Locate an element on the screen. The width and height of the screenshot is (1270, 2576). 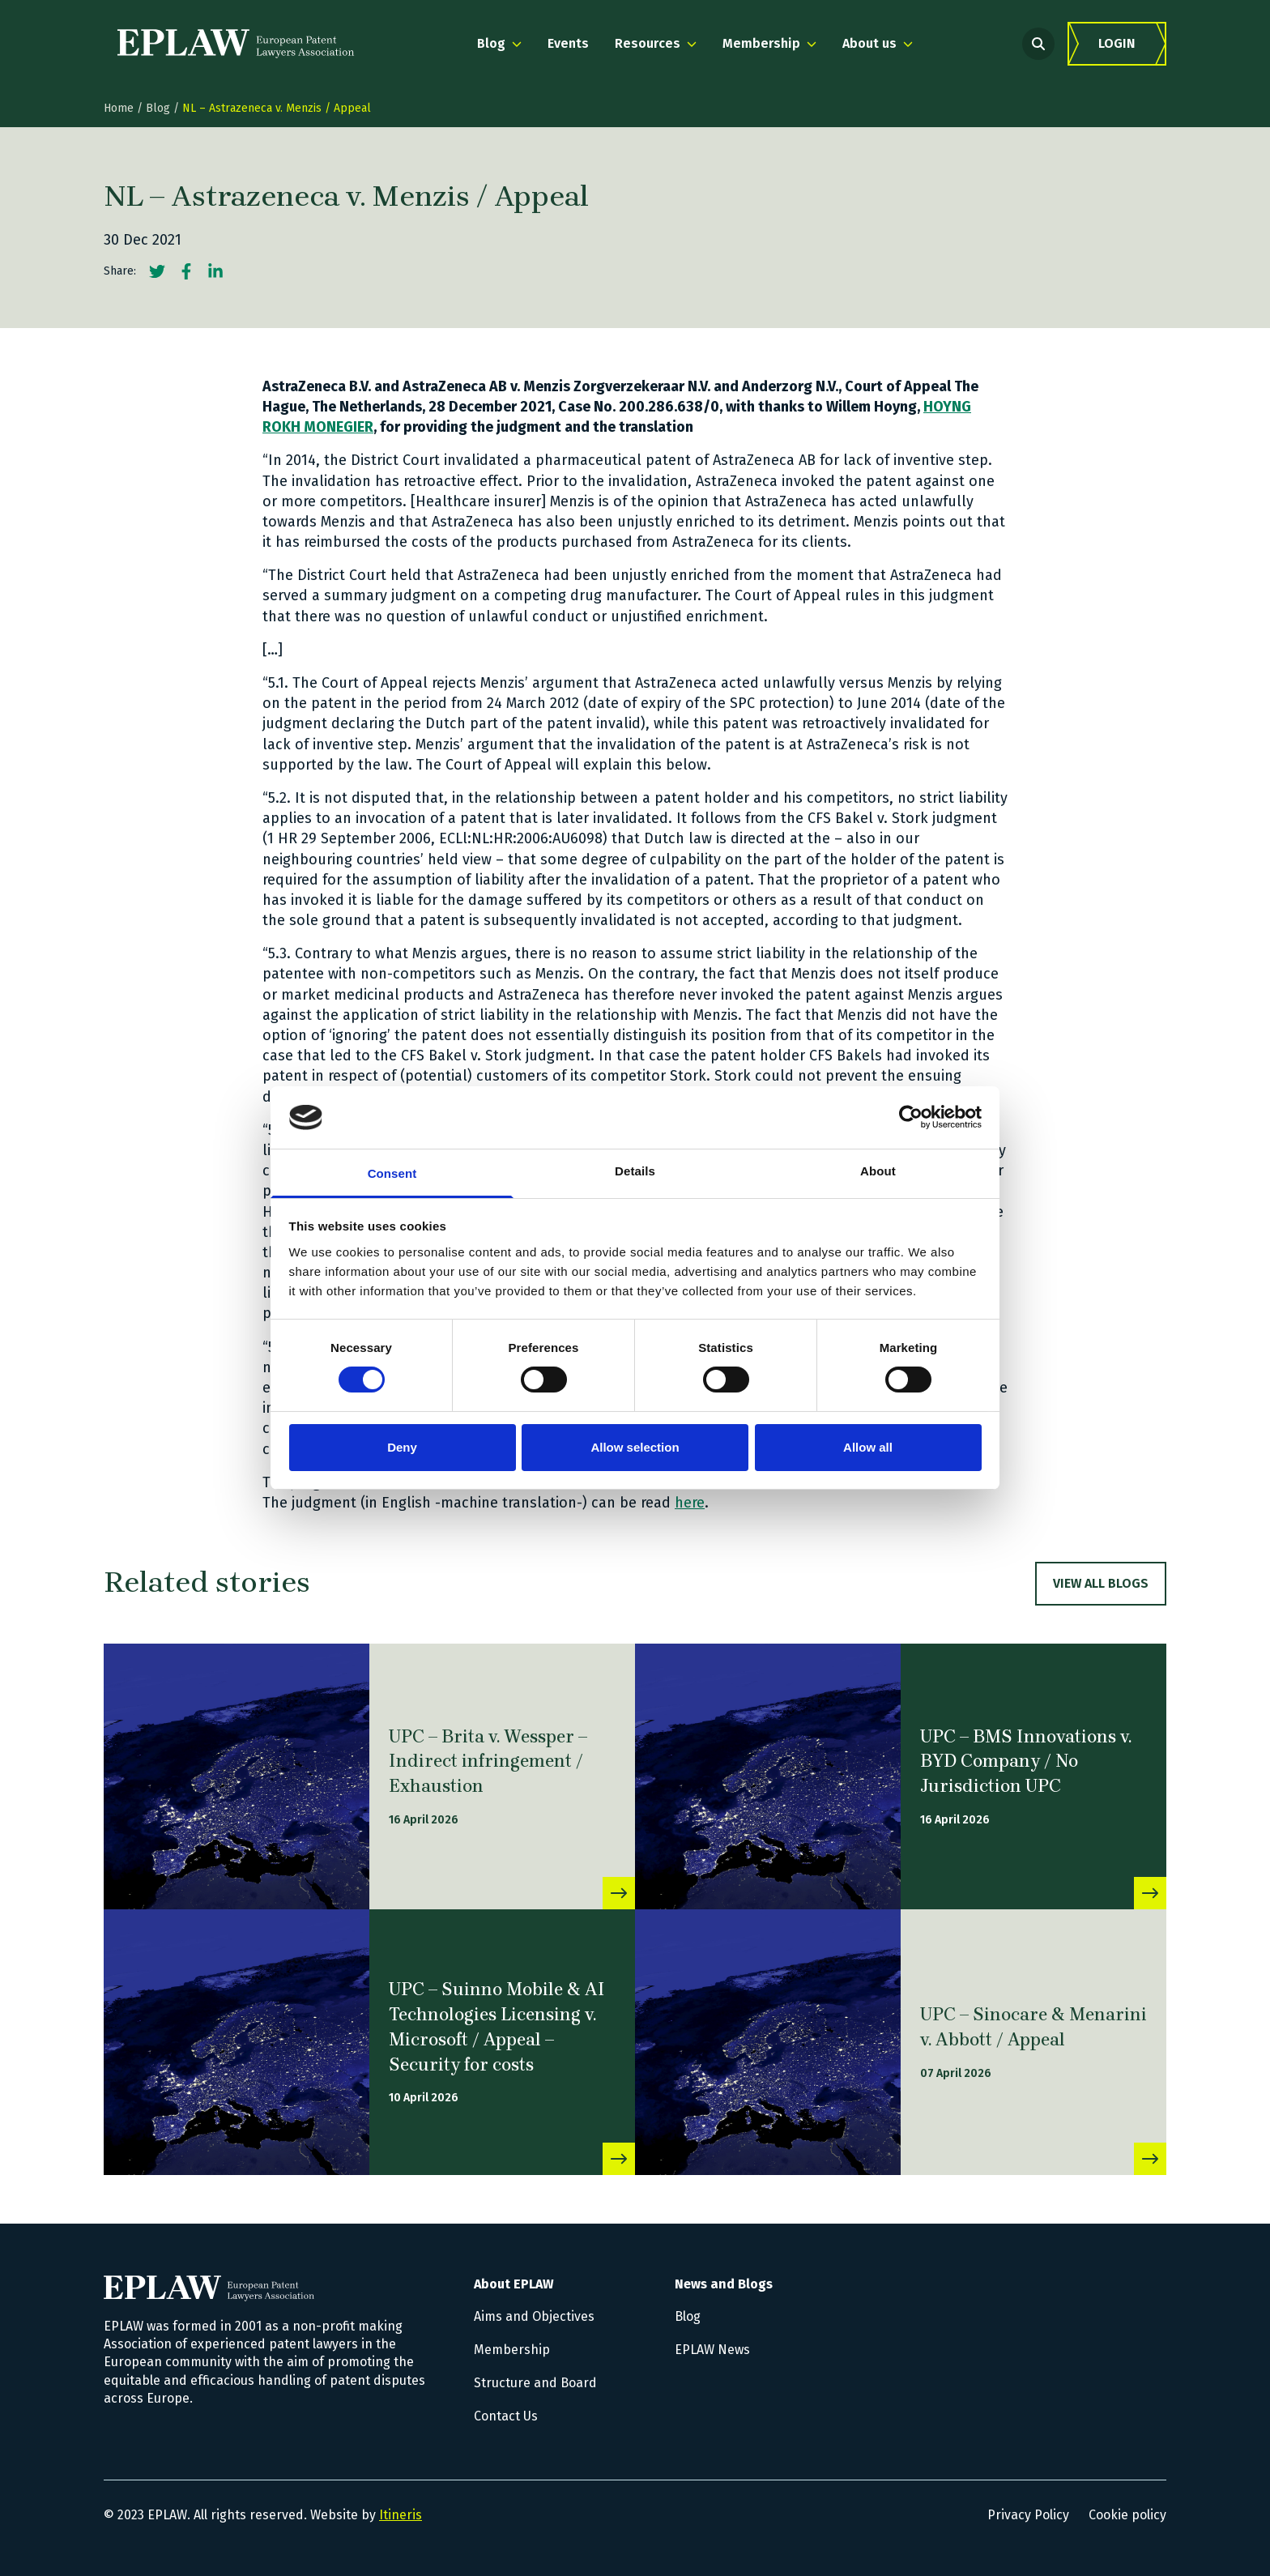
Itineris is located at coordinates (400, 2515).